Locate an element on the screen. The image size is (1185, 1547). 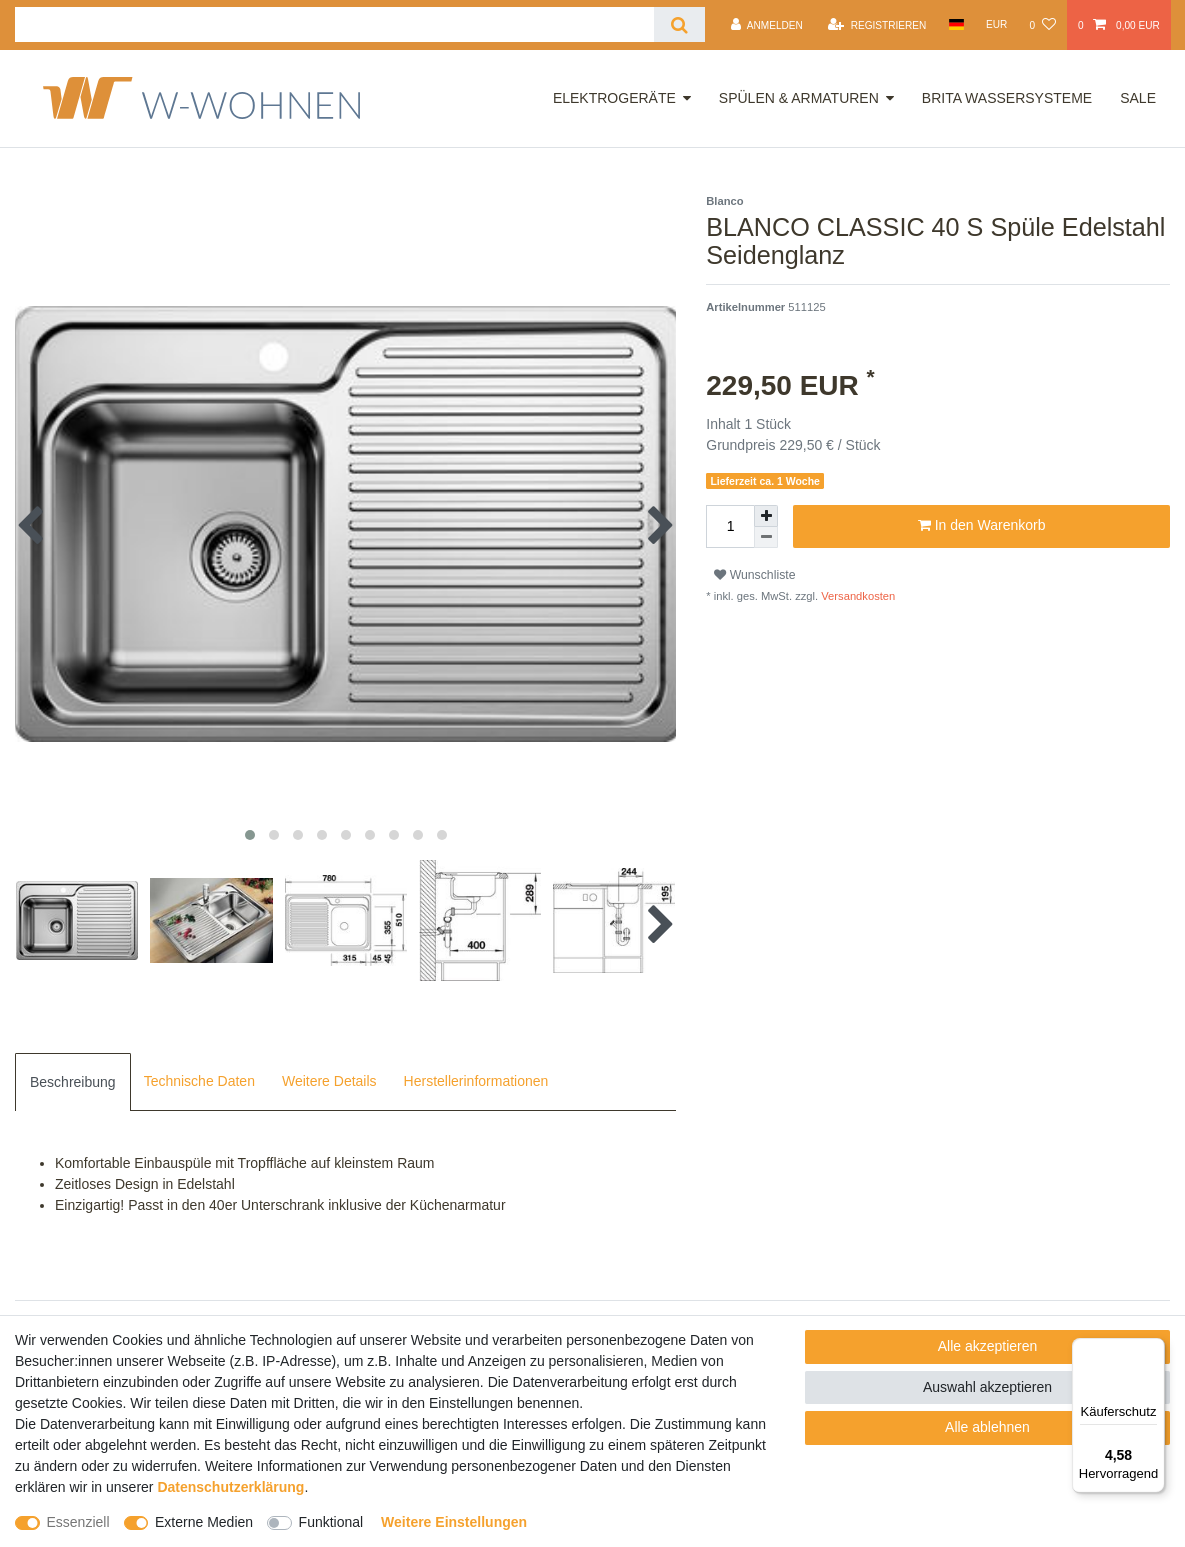
[Menü] is located at coordinates (1153, 1350).